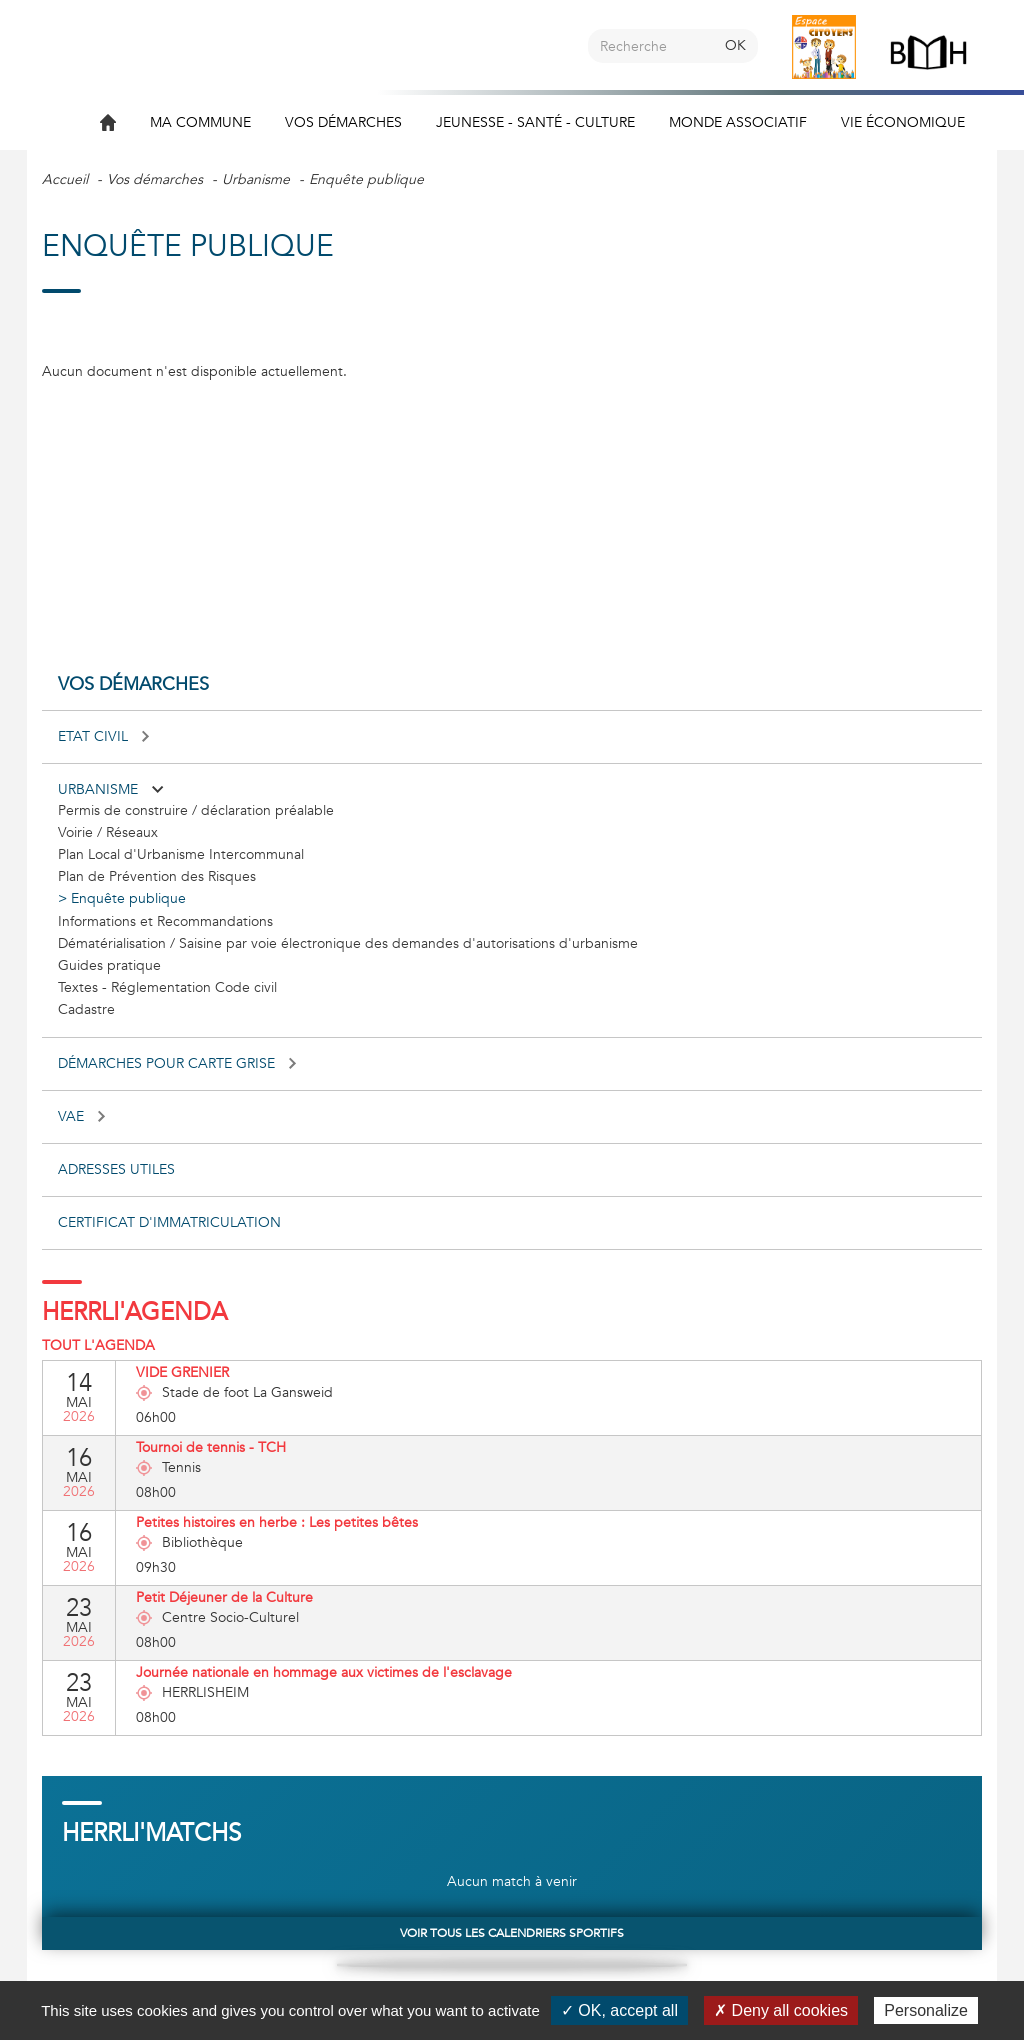 This screenshot has width=1024, height=2040. Describe the element at coordinates (196, 810) in the screenshot. I see `Permis de construire / déclaration préalable` at that location.